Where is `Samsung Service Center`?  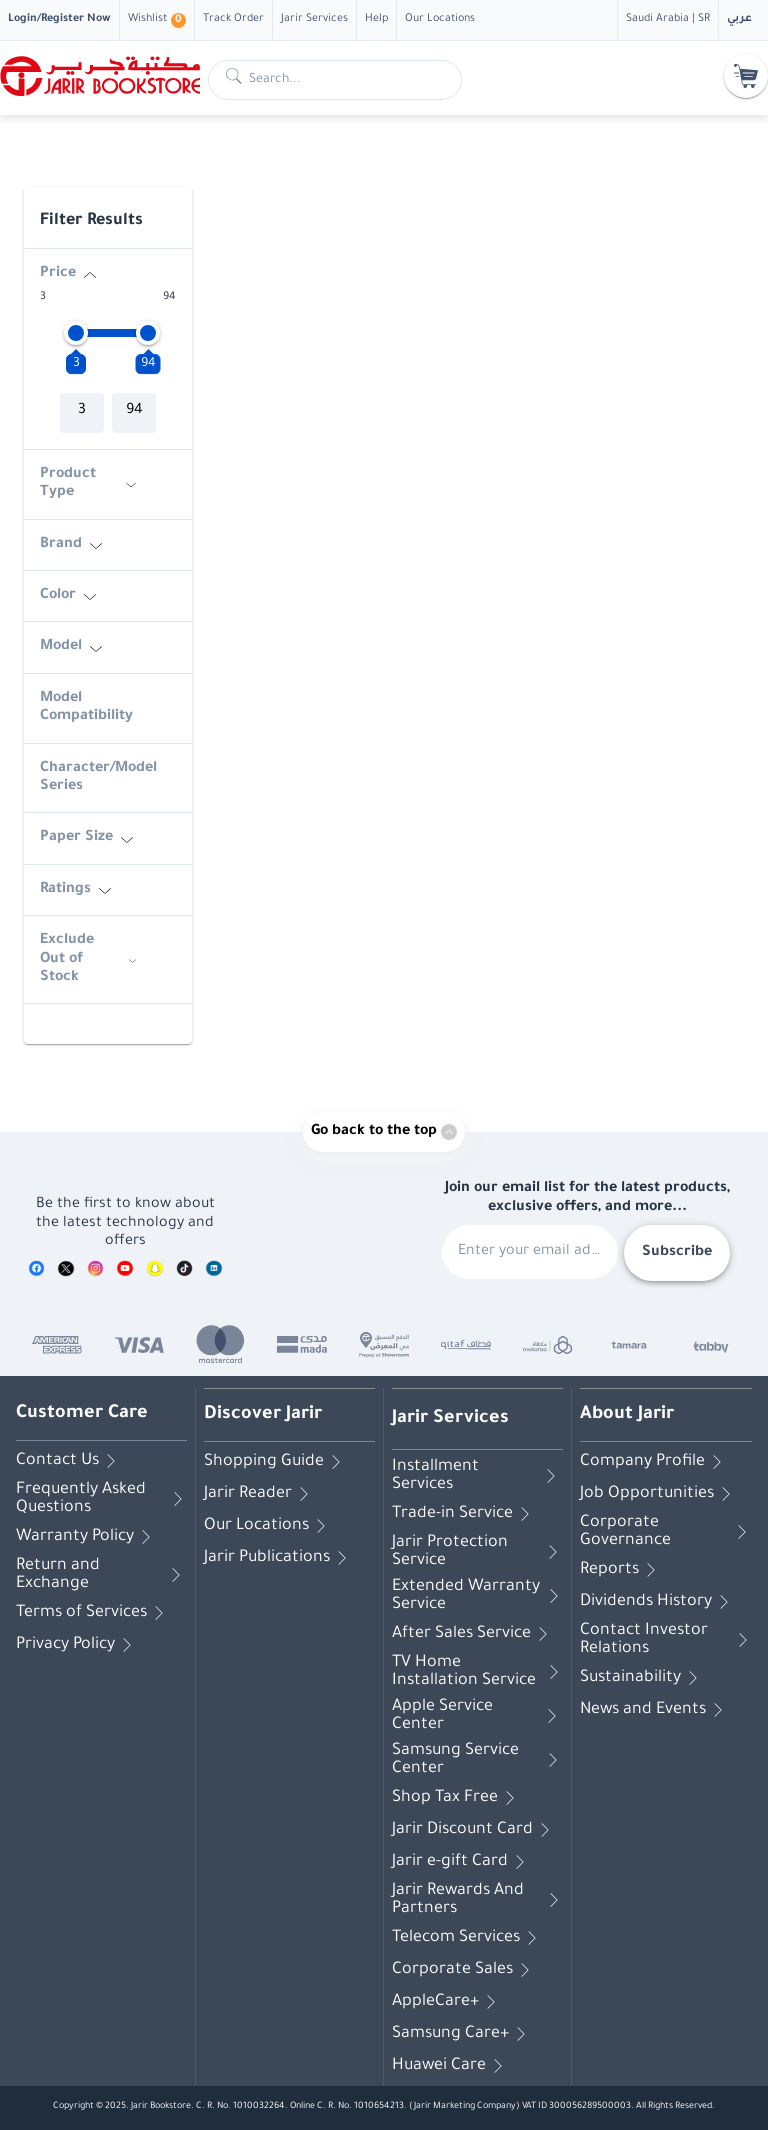
Samsung Service Center is located at coordinates (477, 1760).